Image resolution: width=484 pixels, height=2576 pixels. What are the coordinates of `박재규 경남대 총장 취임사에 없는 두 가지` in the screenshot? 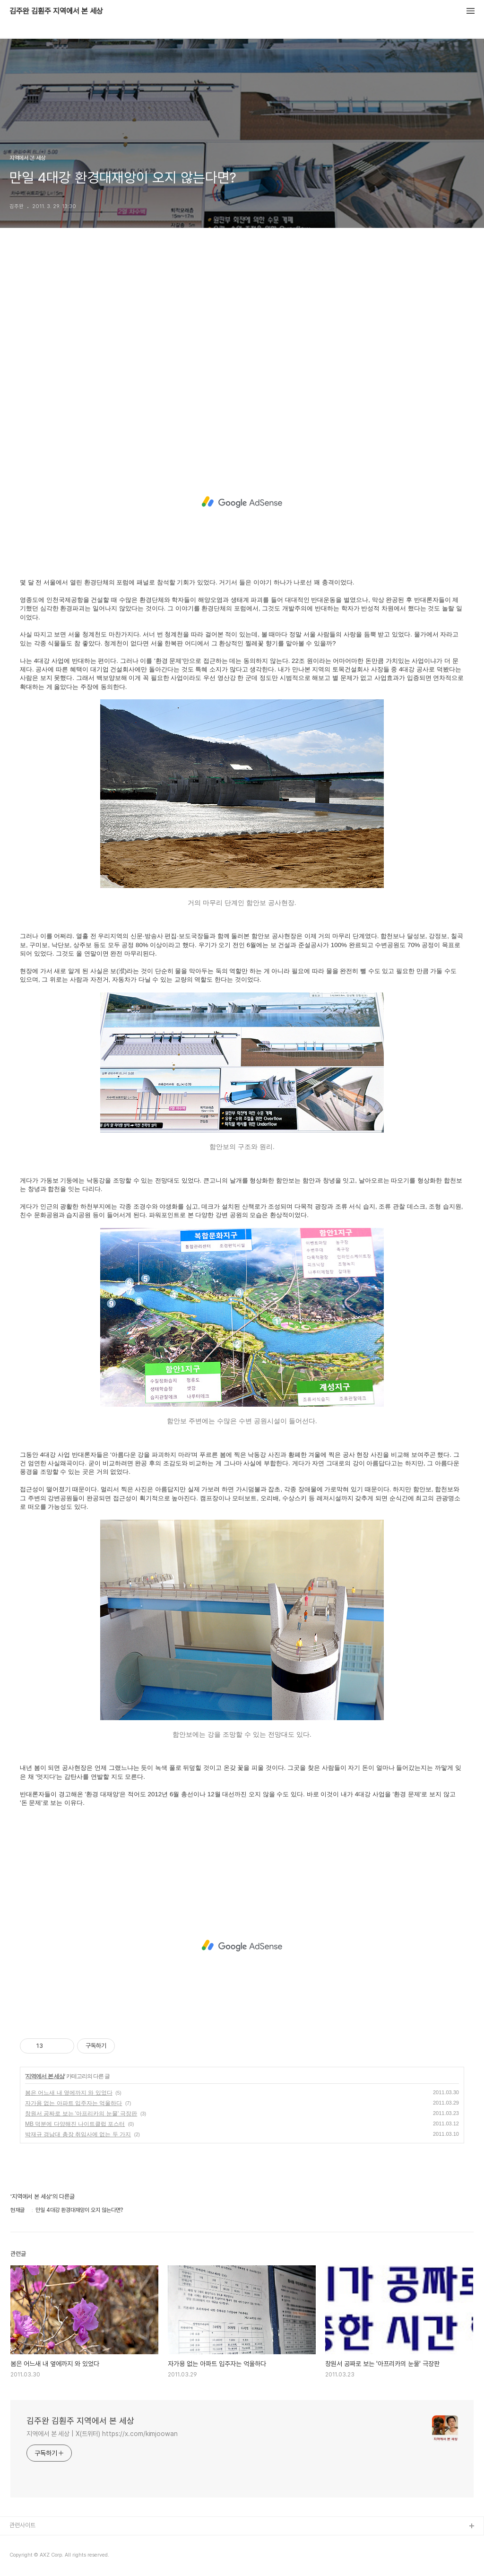 It's located at (78, 2134).